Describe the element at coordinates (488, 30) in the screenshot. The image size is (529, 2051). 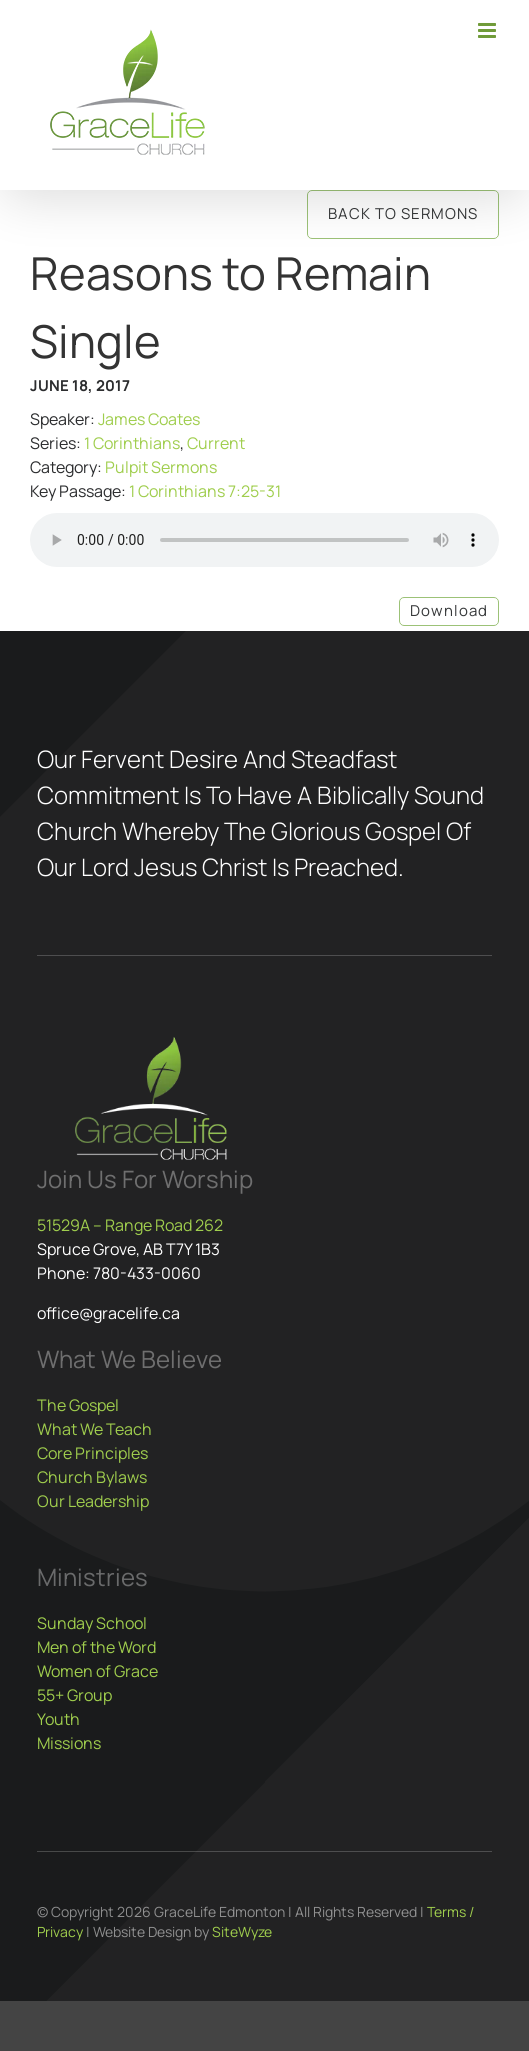
I see `[Toggle mobile menu]` at that location.